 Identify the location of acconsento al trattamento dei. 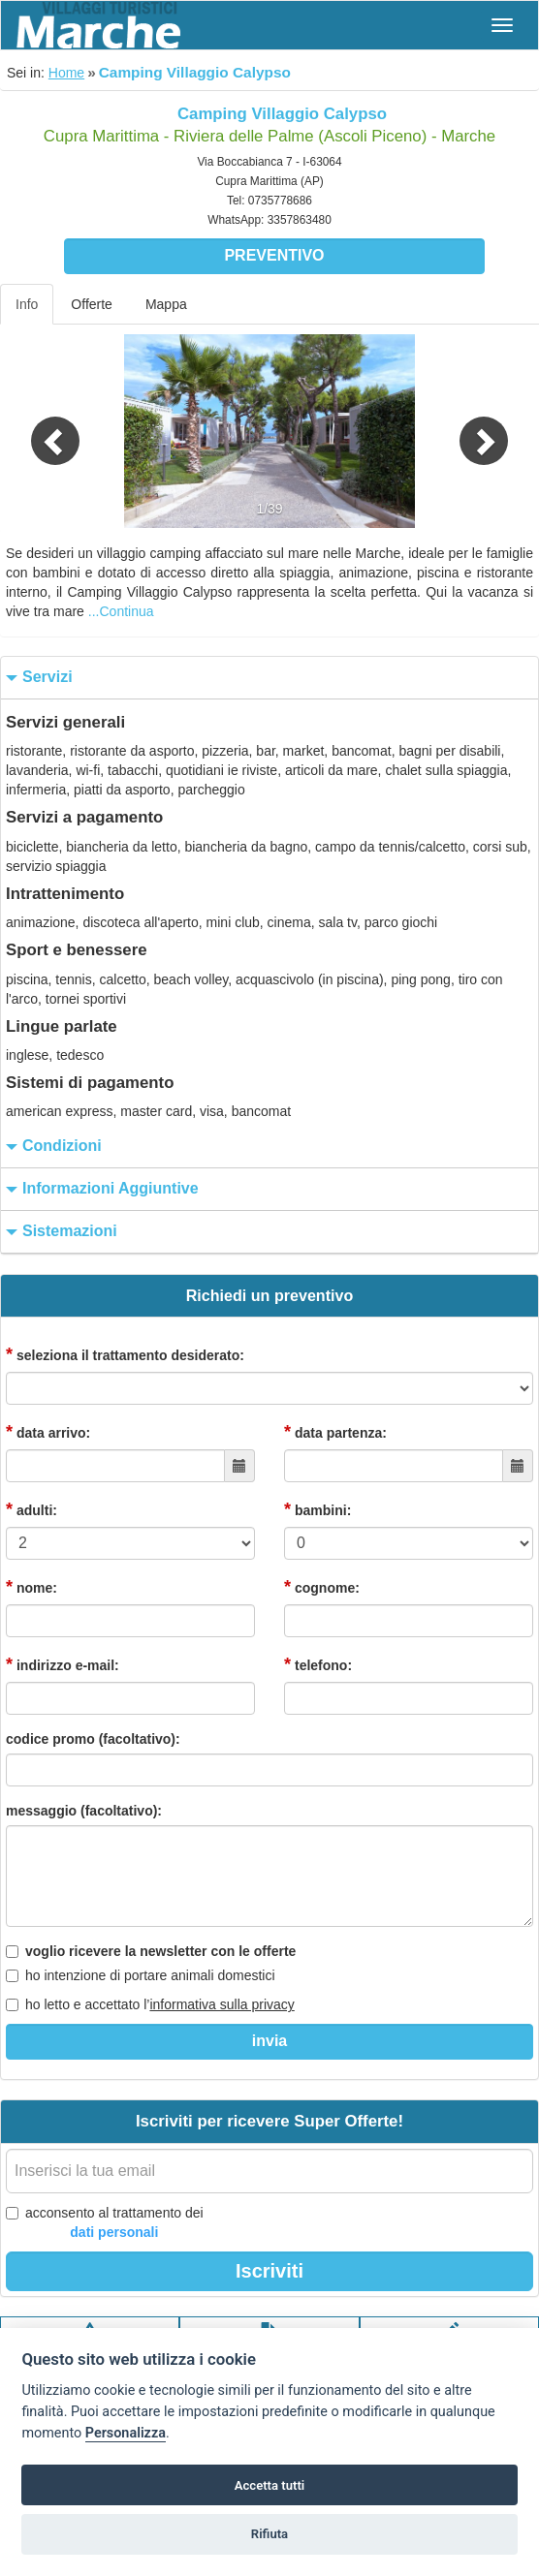
(105, 2223).